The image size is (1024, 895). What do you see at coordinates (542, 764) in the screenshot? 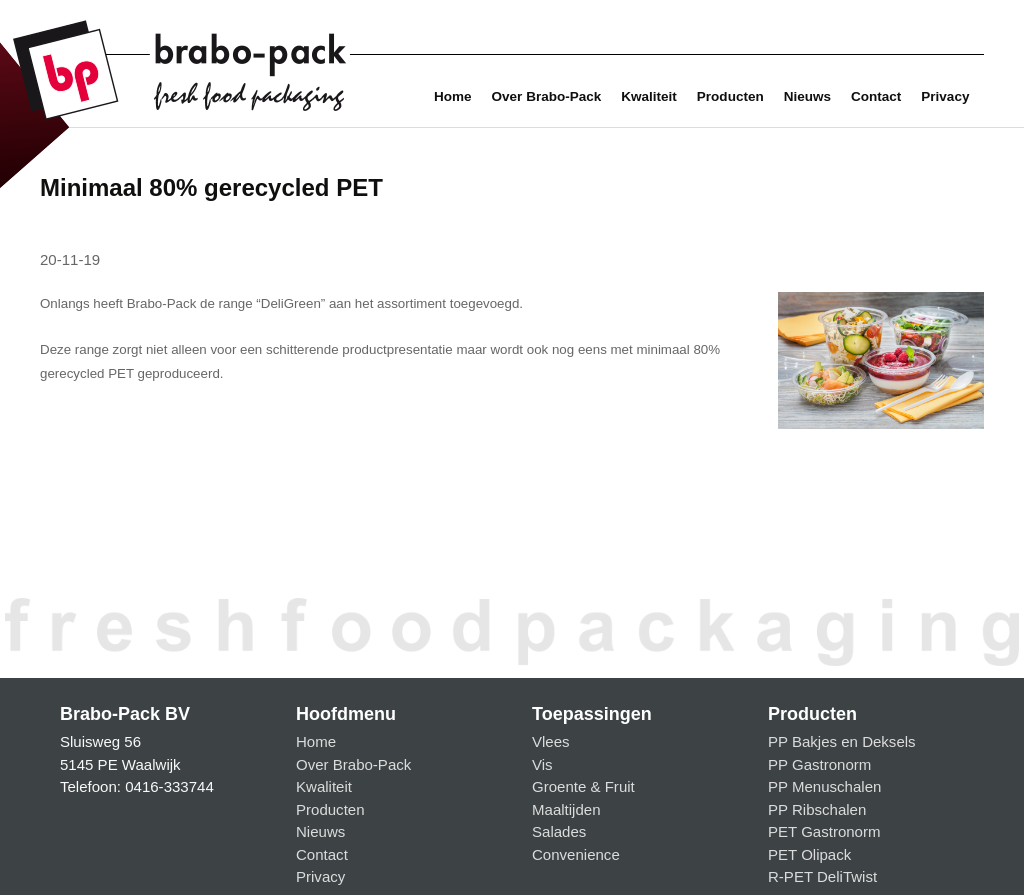
I see `Vis` at bounding box center [542, 764].